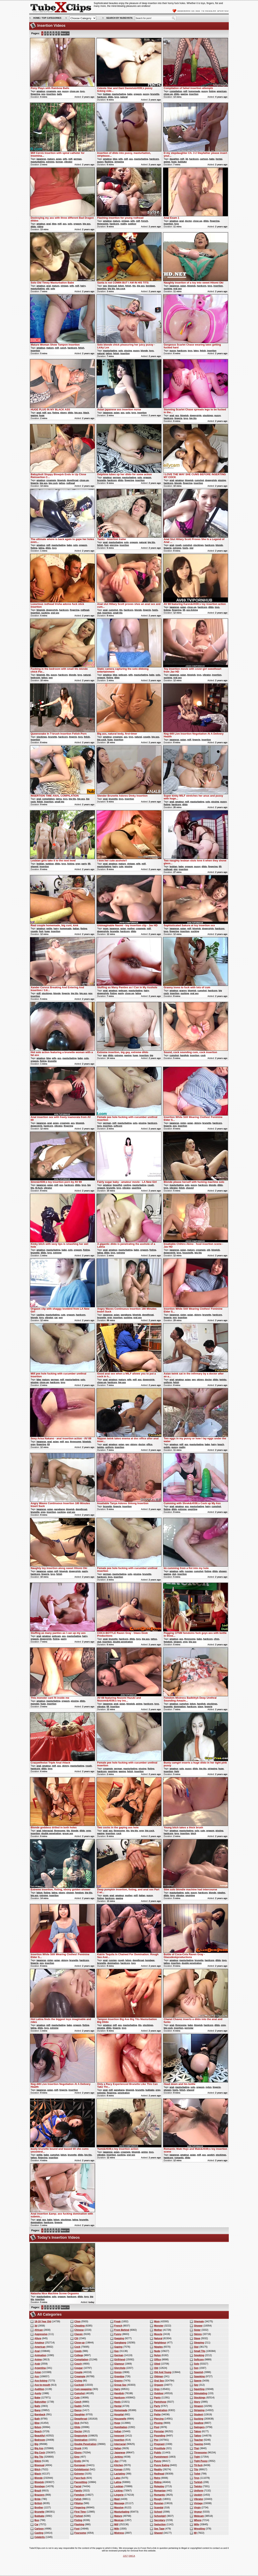 This screenshot has width=258, height=2576. What do you see at coordinates (198, 2444) in the screenshot?
I see `Teasing` at bounding box center [198, 2444].